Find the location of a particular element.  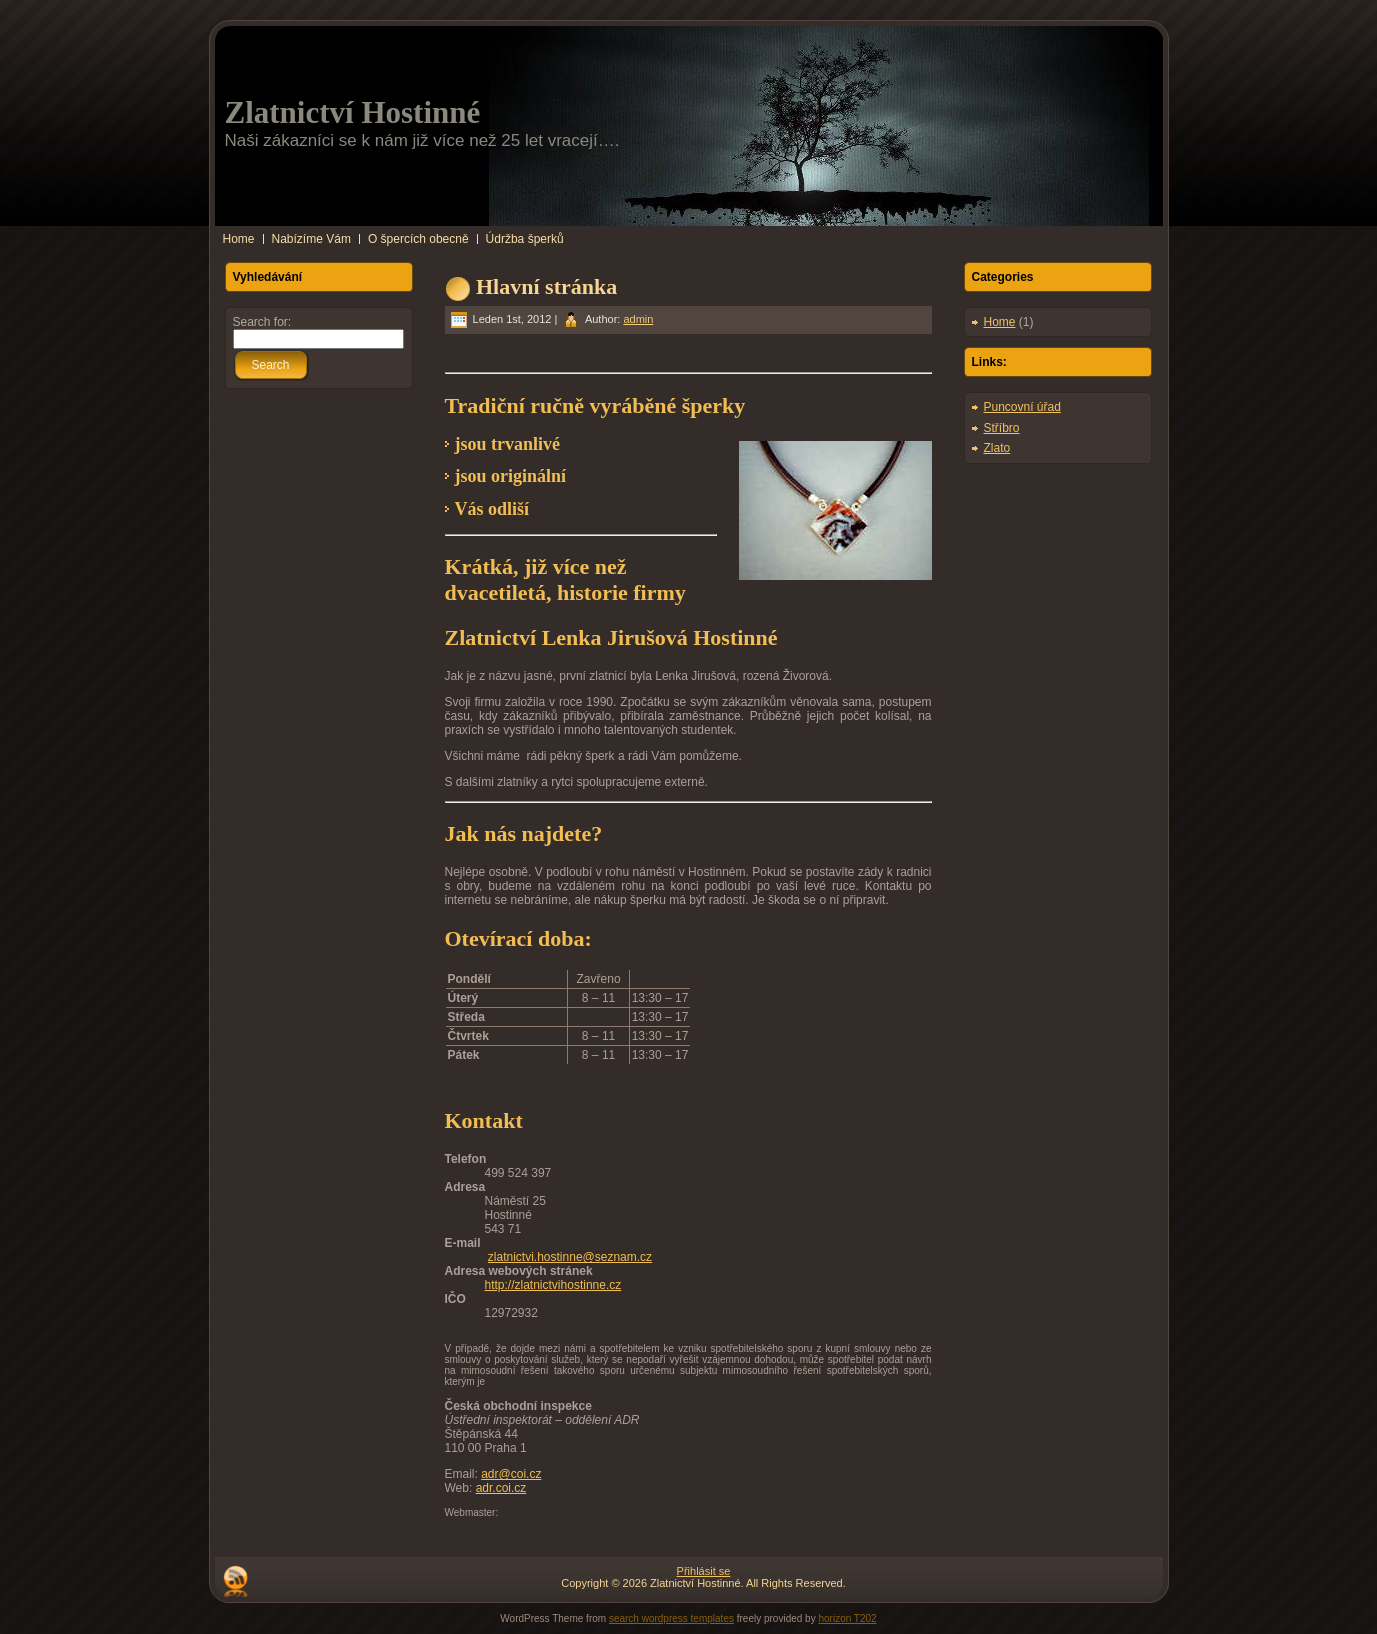

Search for: is located at coordinates (262, 322).